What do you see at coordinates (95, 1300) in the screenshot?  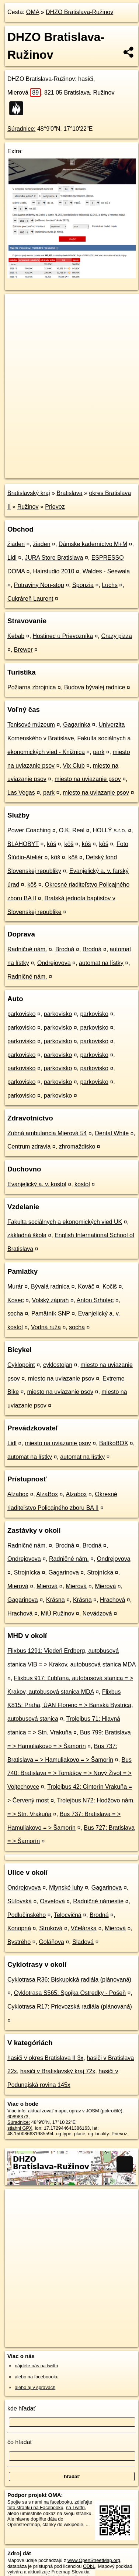 I see `Anton Srholec` at bounding box center [95, 1300].